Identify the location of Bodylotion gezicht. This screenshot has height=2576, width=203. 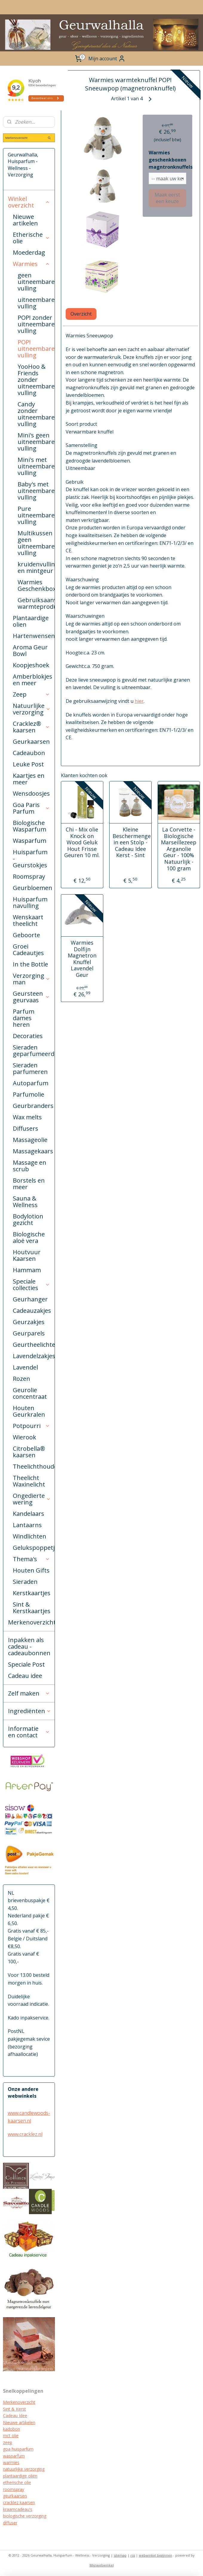
(28, 1219).